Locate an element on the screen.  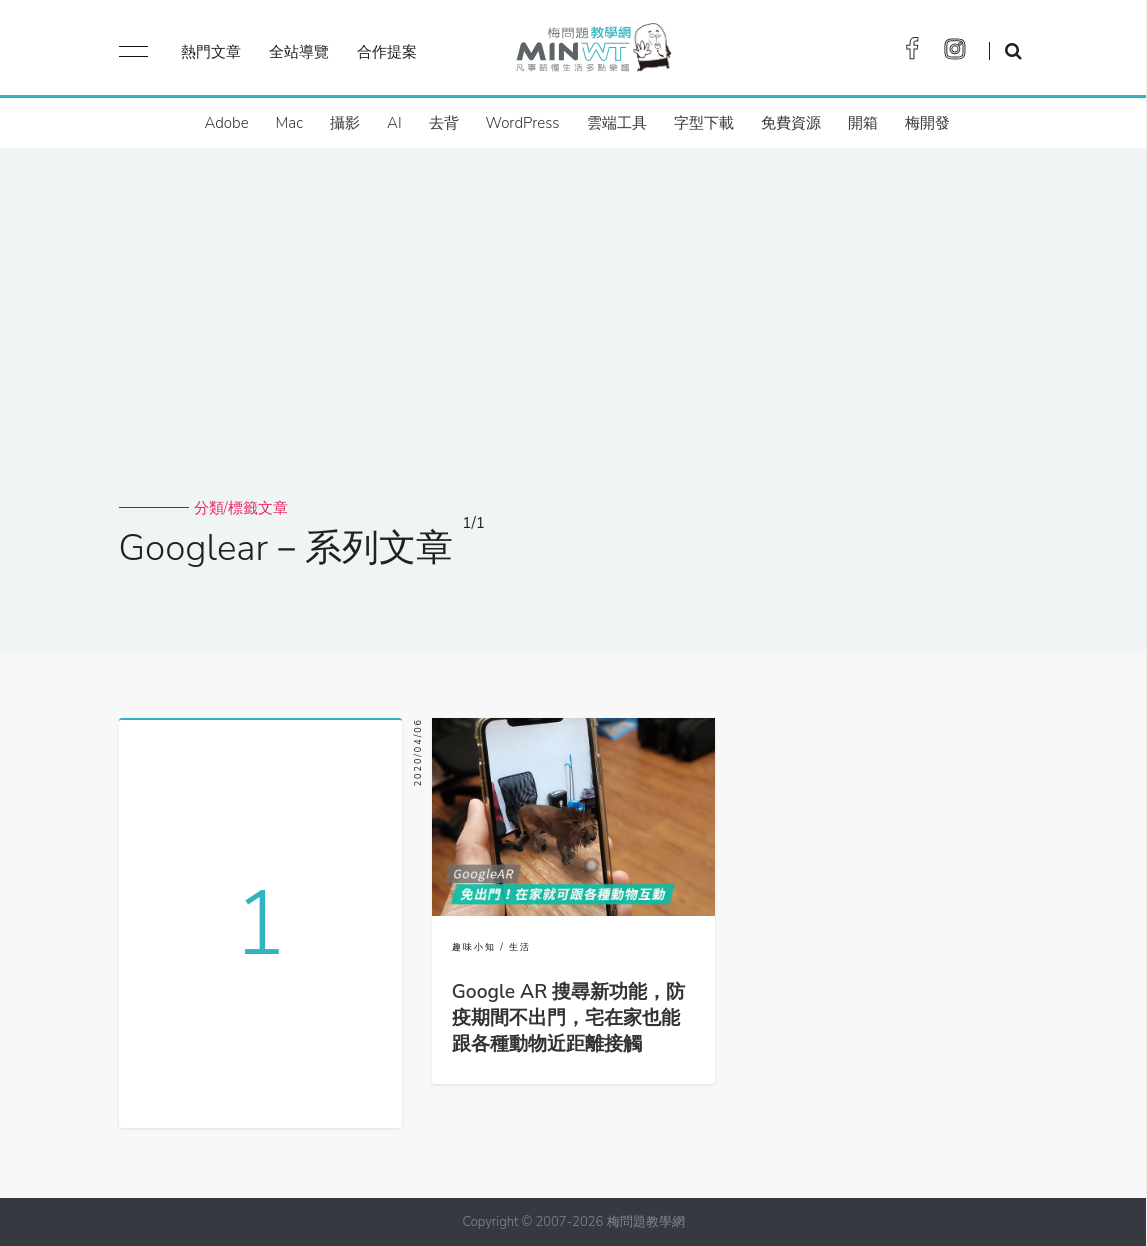
合作提案 is located at coordinates (387, 52).